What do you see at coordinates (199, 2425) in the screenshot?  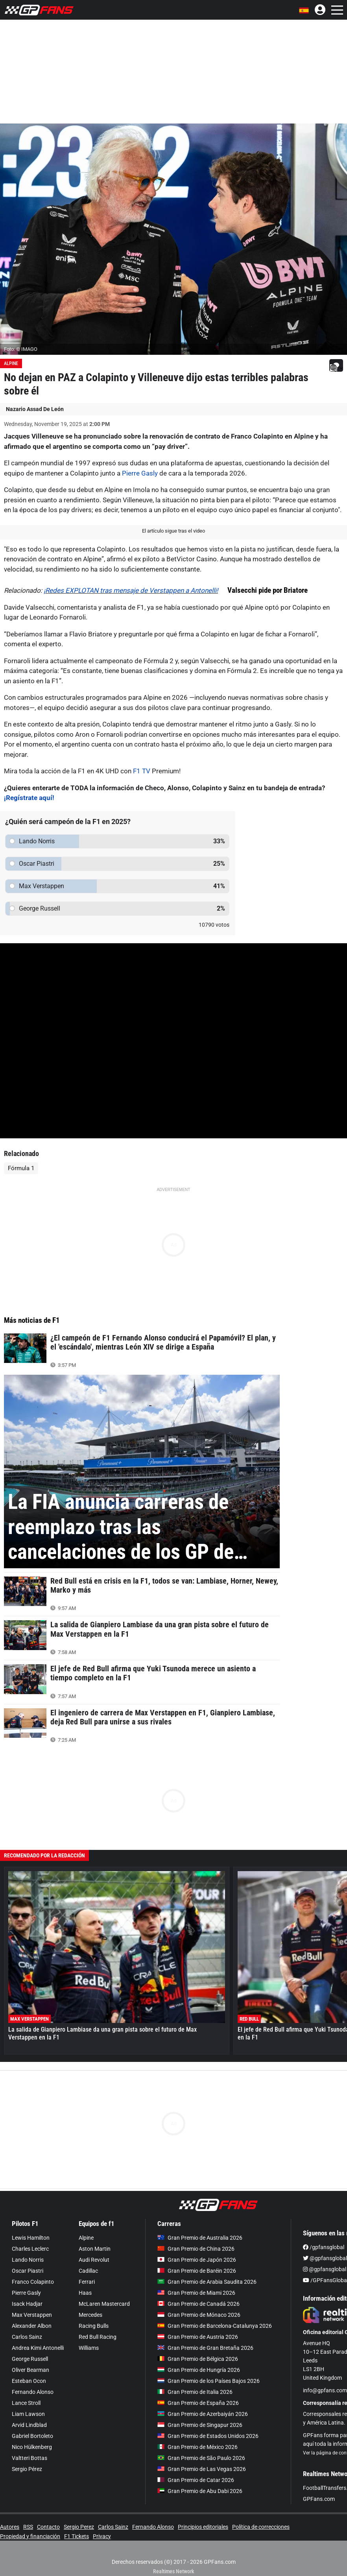 I see `Gran Premio de Singapur 2026` at bounding box center [199, 2425].